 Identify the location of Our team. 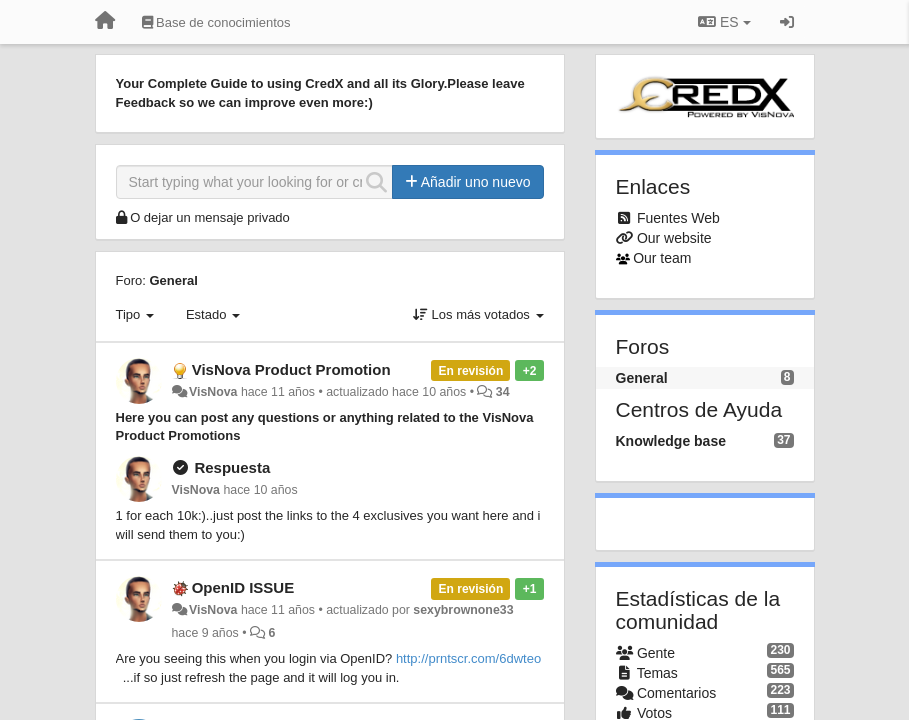
(662, 258).